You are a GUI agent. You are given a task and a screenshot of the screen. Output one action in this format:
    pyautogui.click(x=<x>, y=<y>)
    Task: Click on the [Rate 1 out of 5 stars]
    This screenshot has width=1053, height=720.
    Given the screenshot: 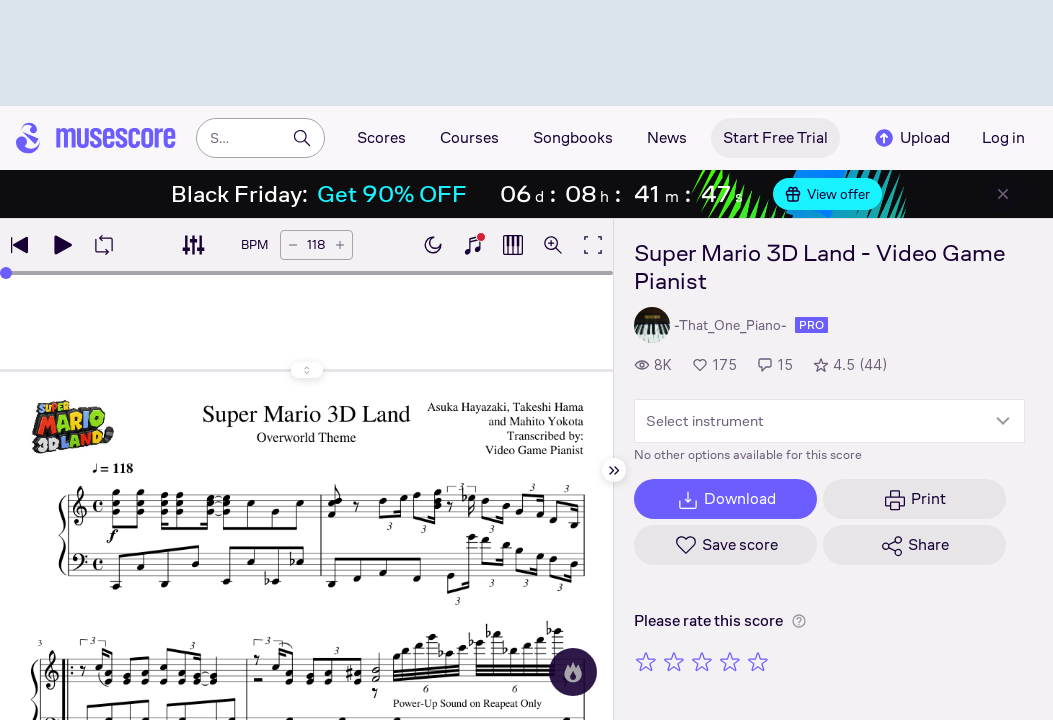 What is the action you would take?
    pyautogui.click(x=646, y=661)
    